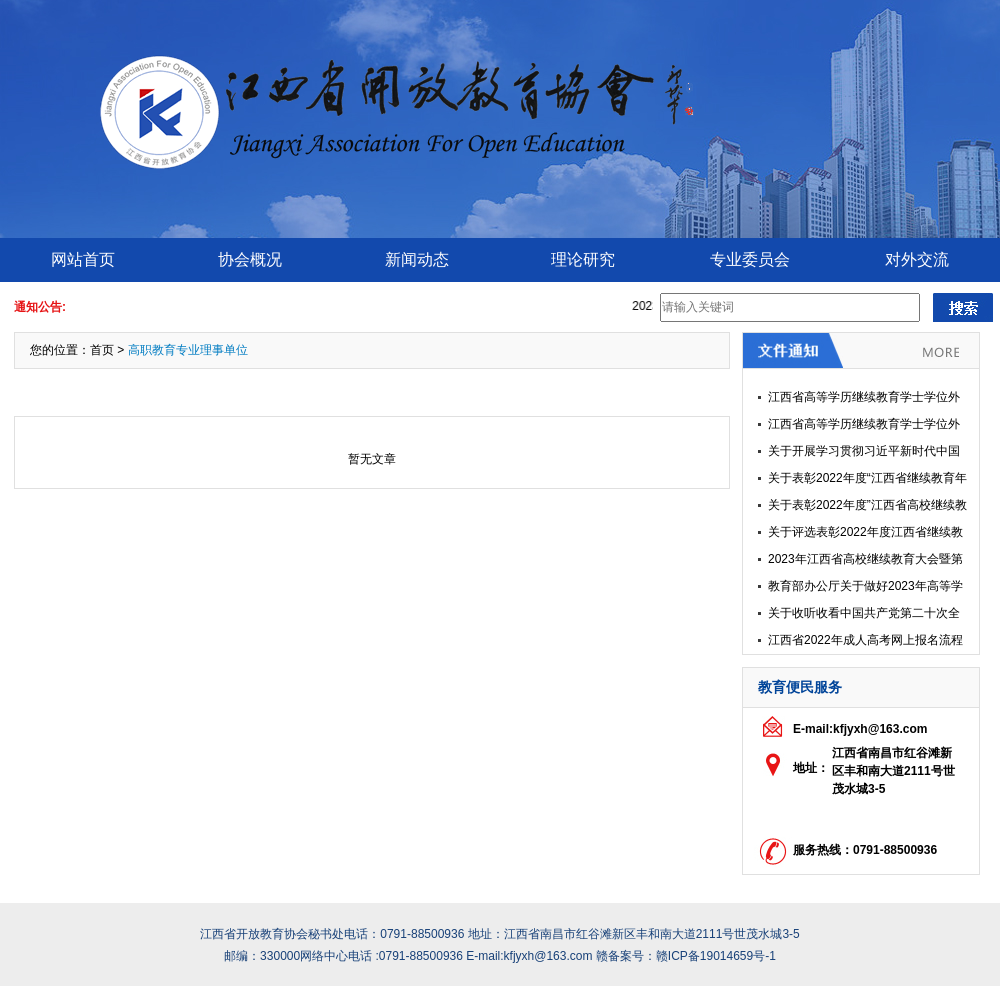 The width and height of the screenshot is (1000, 986). What do you see at coordinates (102, 350) in the screenshot?
I see `首页` at bounding box center [102, 350].